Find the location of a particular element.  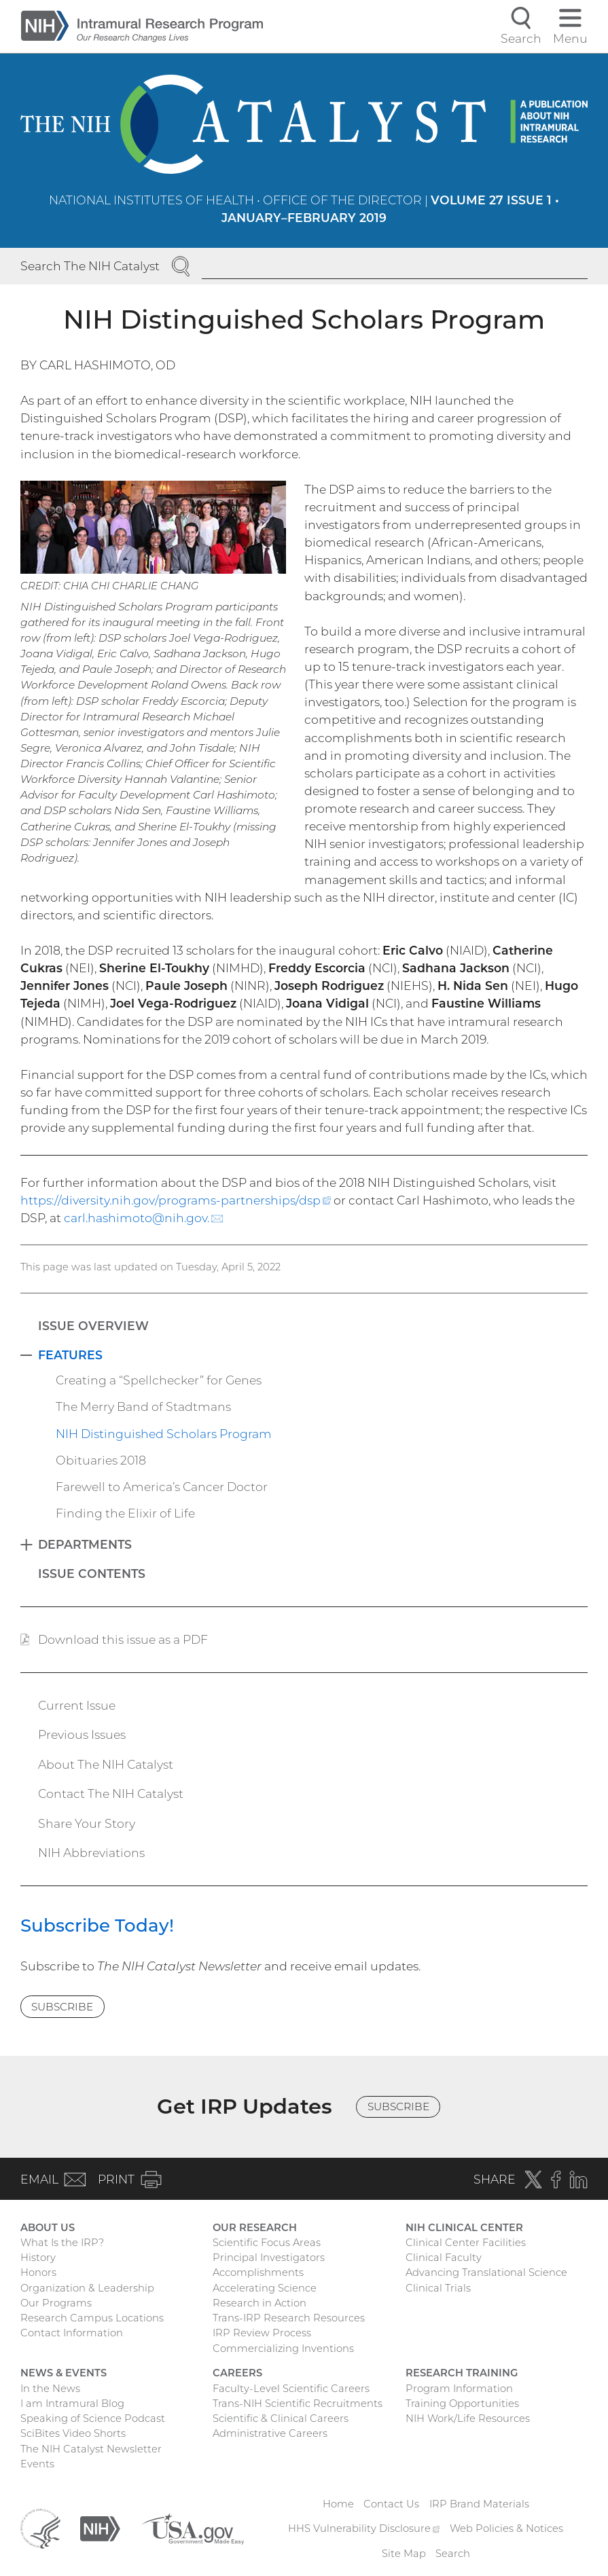

Scientific & Clinical Careers is located at coordinates (280, 2418).